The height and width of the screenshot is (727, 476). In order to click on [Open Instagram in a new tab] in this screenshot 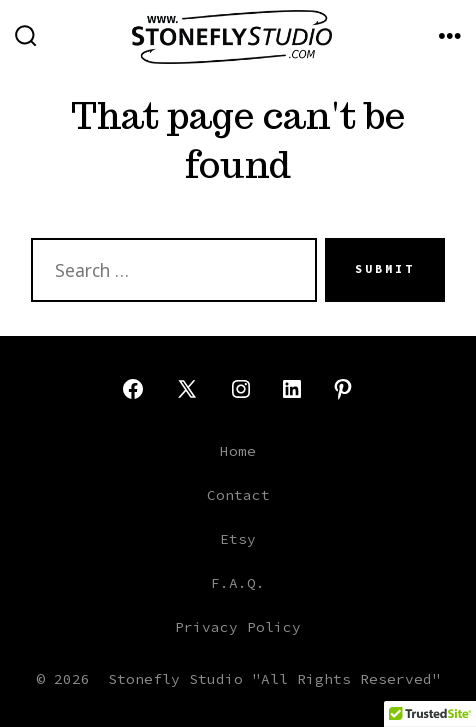, I will do `click(241, 389)`.